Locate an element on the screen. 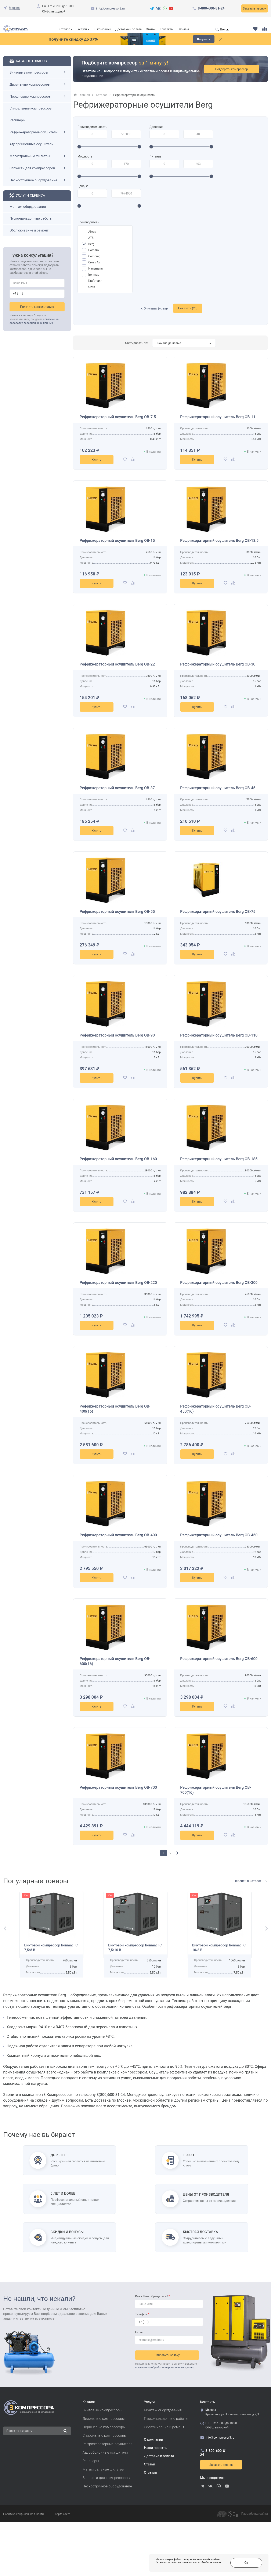 The image size is (271, 2576). Поршневые компрессоры is located at coordinates (38, 104).